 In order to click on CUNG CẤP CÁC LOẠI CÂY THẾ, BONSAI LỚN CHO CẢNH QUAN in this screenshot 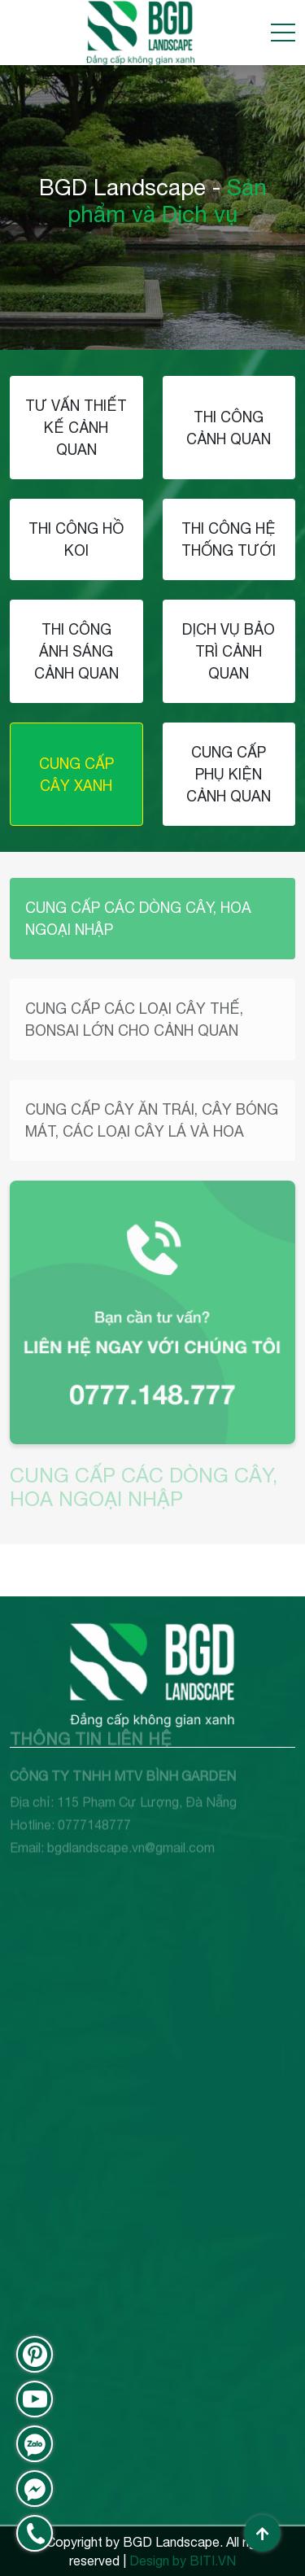, I will do `click(134, 1019)`.